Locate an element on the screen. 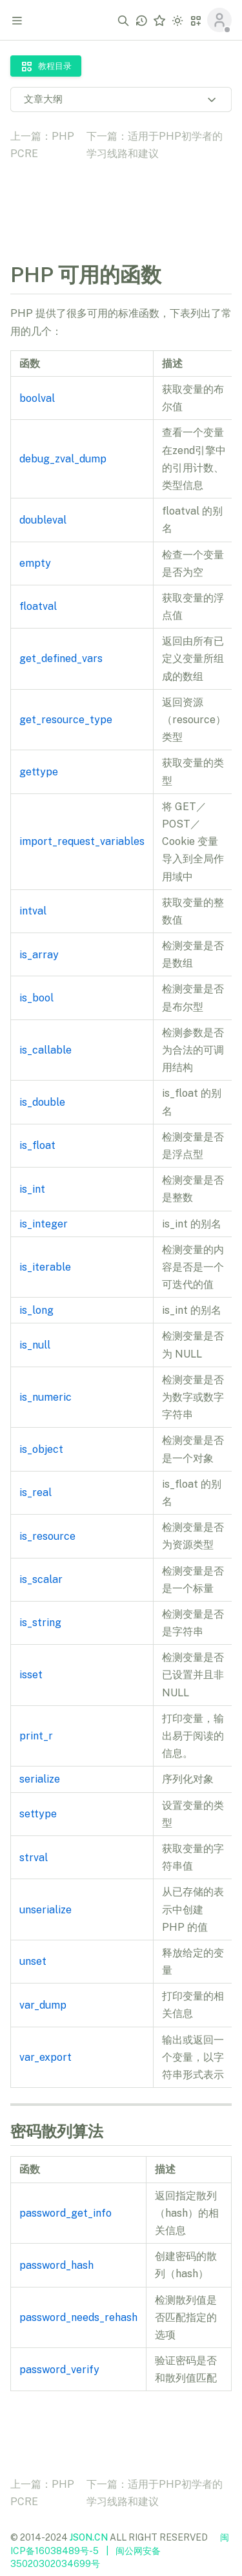 This screenshot has height=2576, width=242. is_null is located at coordinates (34, 1345).